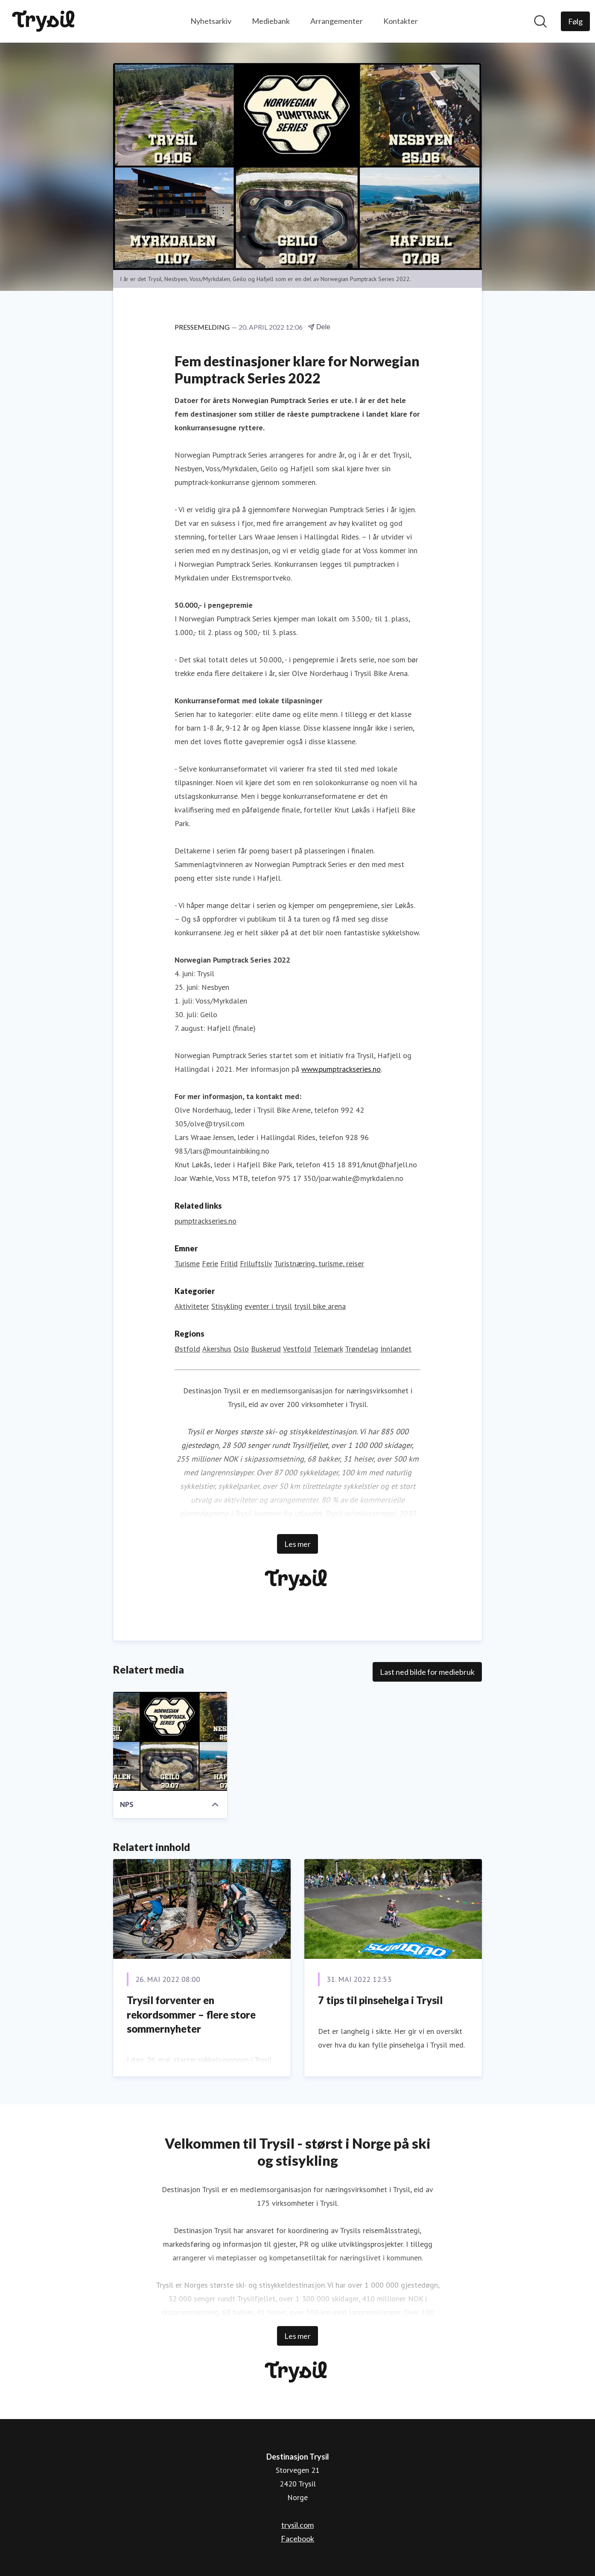  Describe the element at coordinates (540, 21) in the screenshot. I see `[Søk i nyhetsrom]` at that location.